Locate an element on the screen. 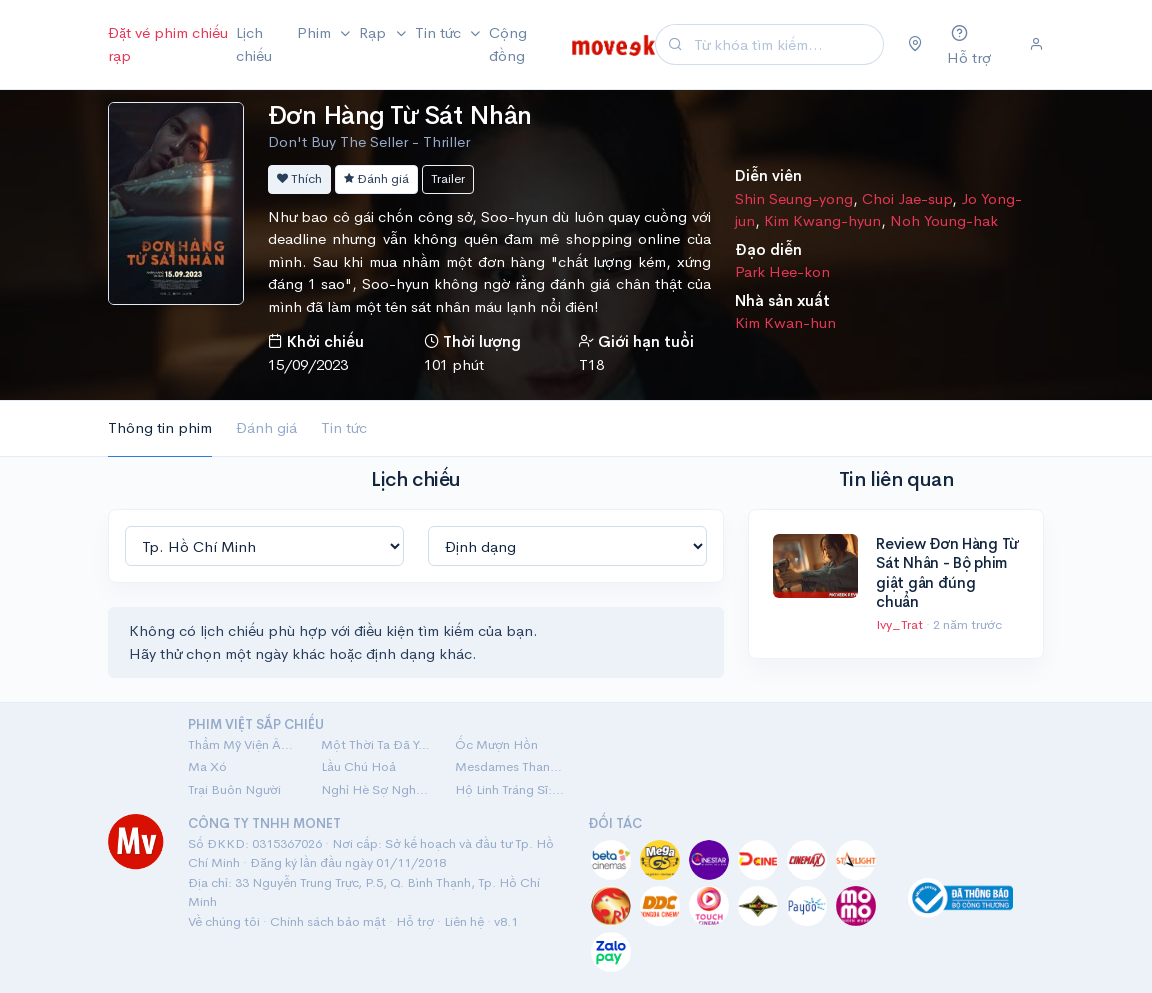 Image resolution: width=1152 pixels, height=993 pixels. [Search] is located at coordinates (786, 44).